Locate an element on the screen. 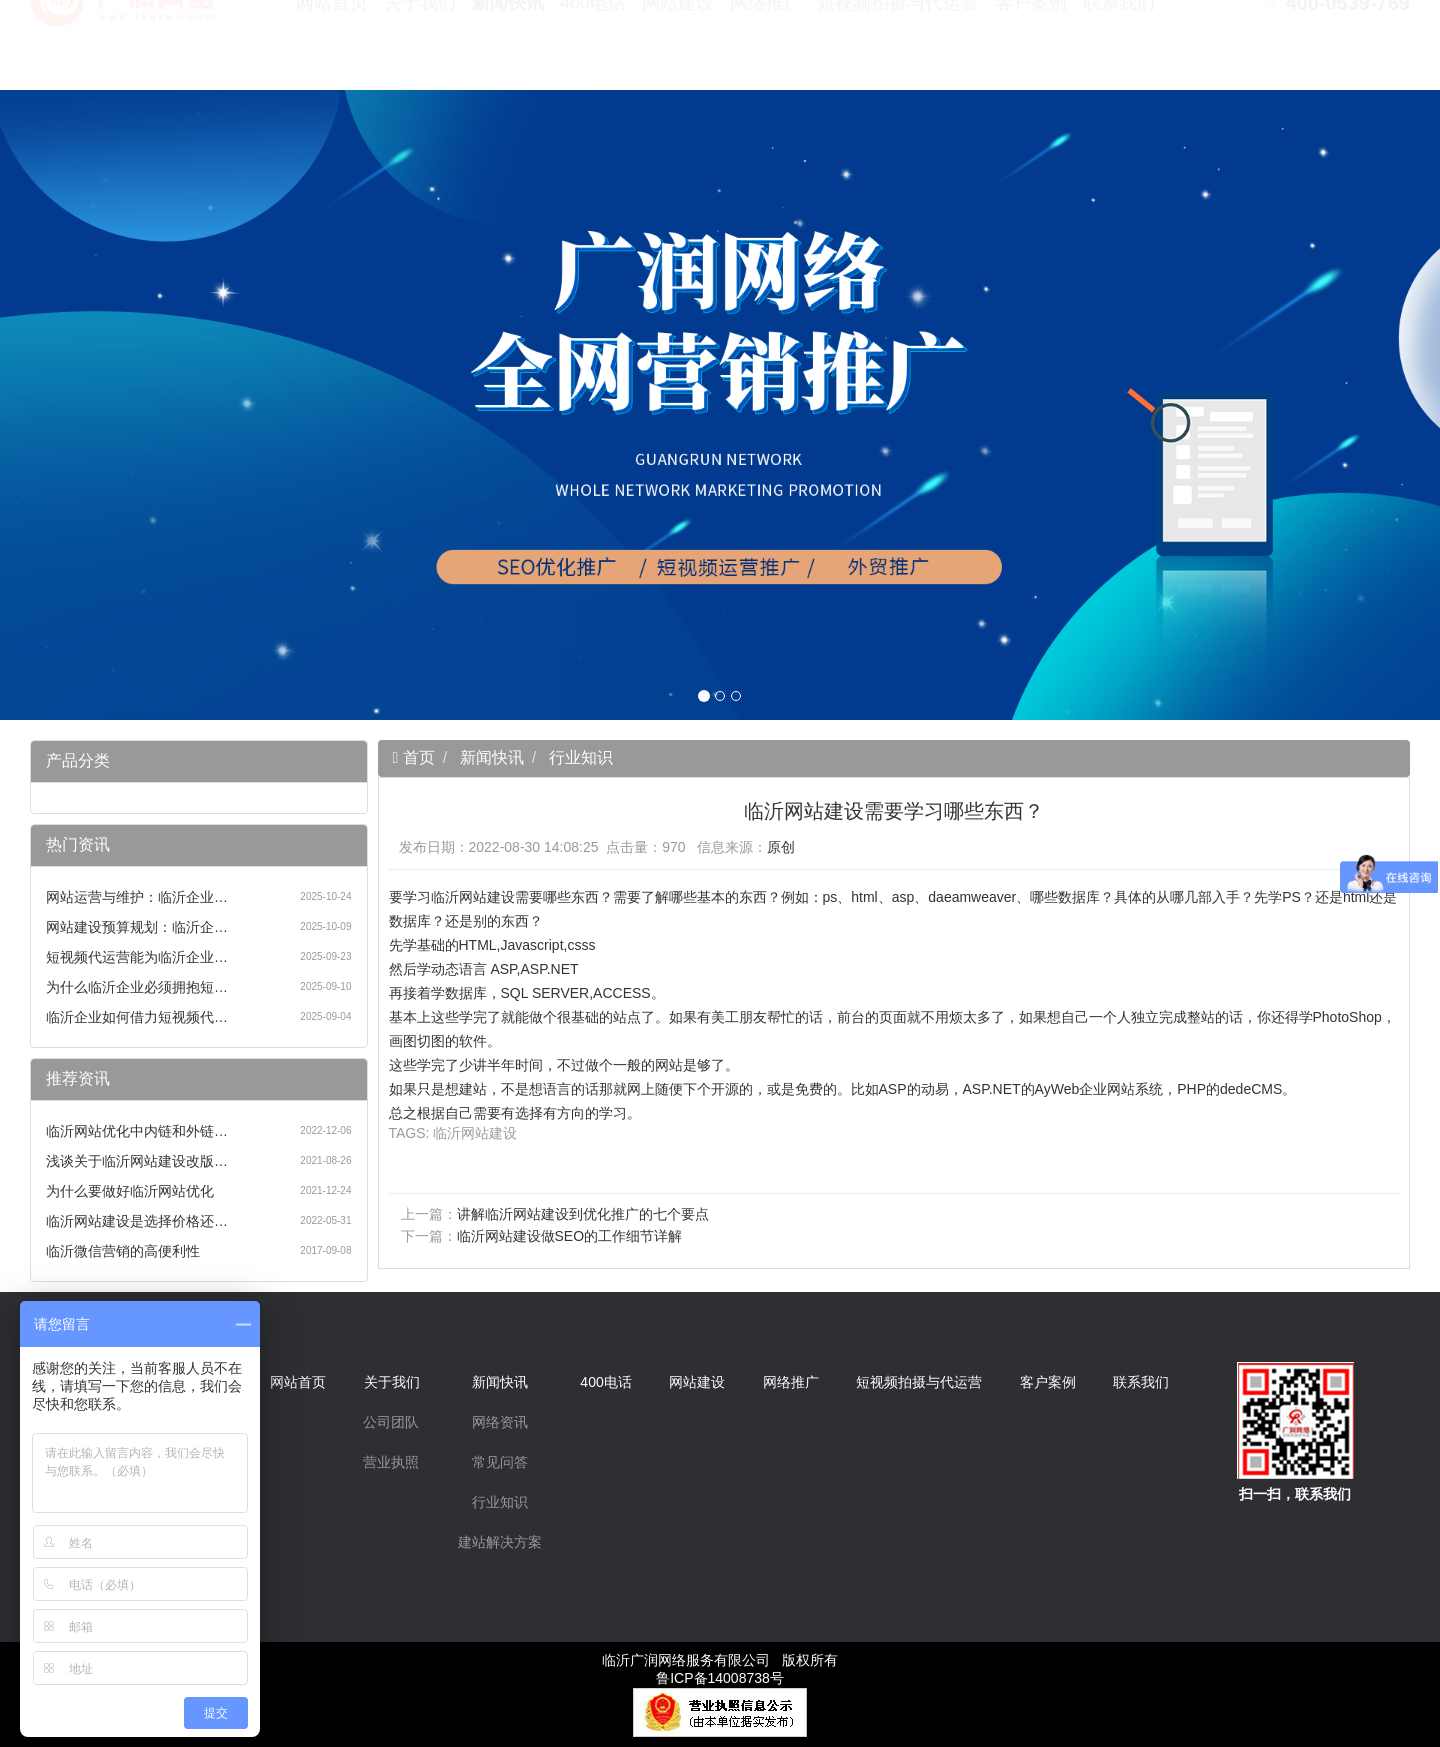 The image size is (1440, 1747). 网站建设预算规划：临沂企… is located at coordinates (137, 927).